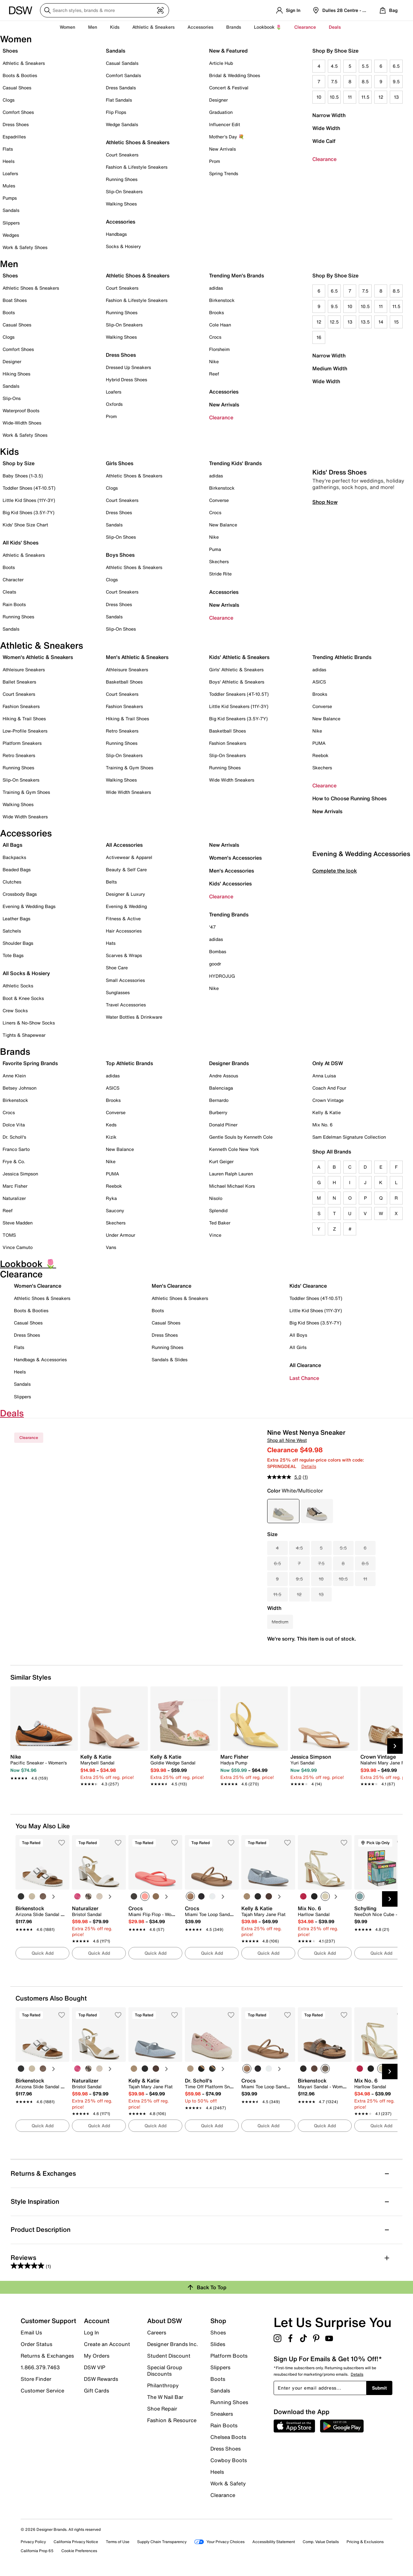 The image size is (413, 2576). I want to click on All Accessories, so click(124, 845).